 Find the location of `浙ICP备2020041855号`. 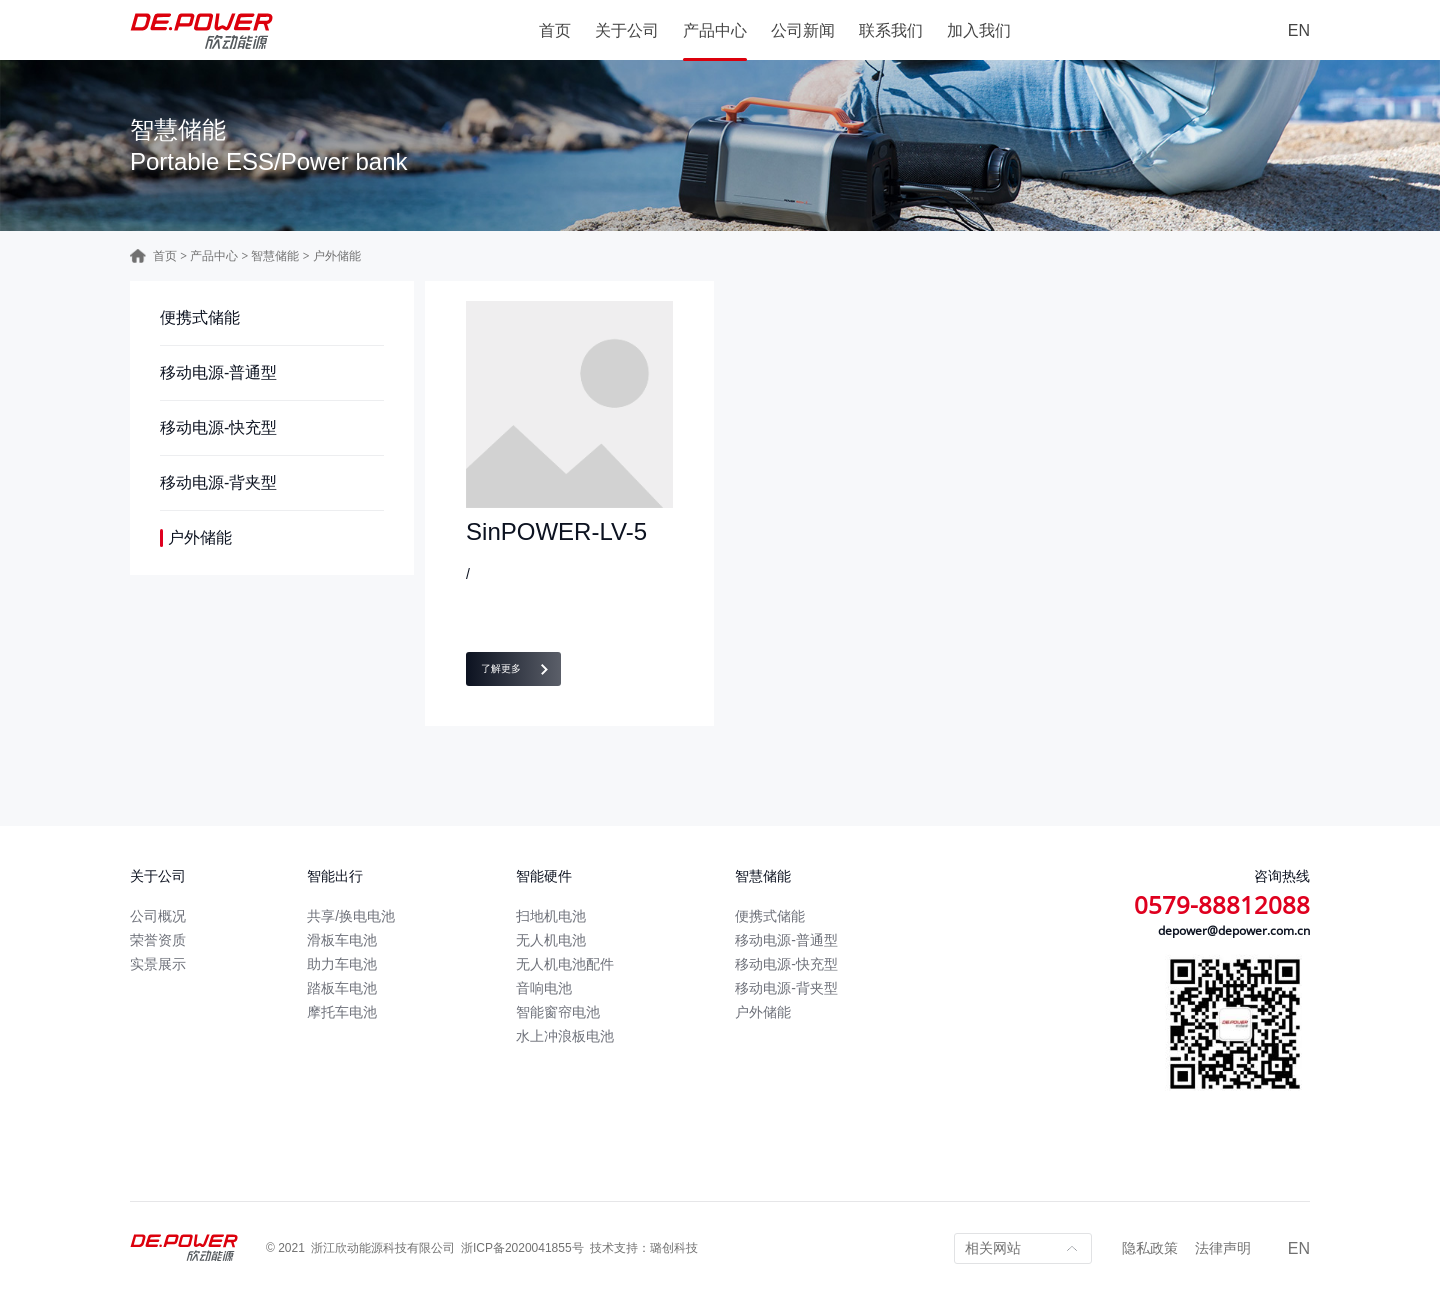

浙ICP备2020041855号 is located at coordinates (522, 1248).